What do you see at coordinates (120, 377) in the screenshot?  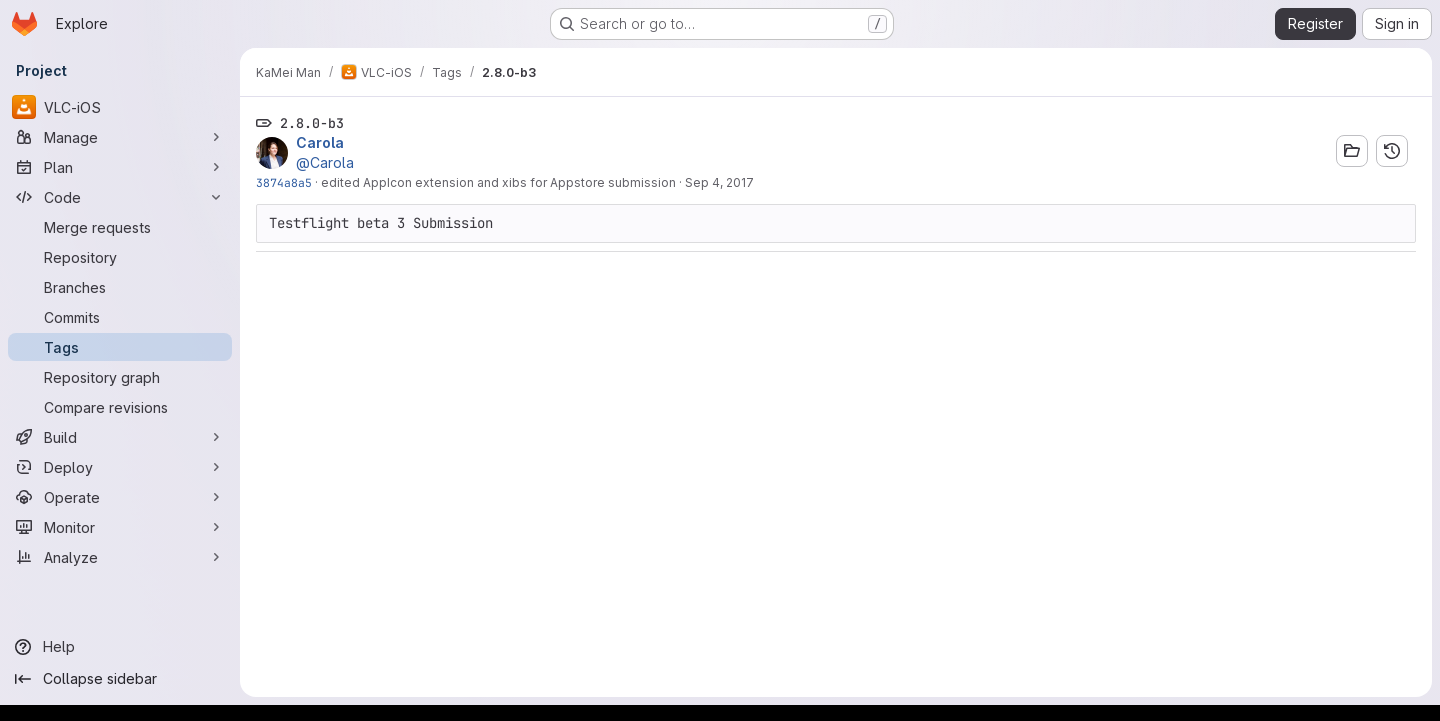 I see `[Repository graph]` at bounding box center [120, 377].